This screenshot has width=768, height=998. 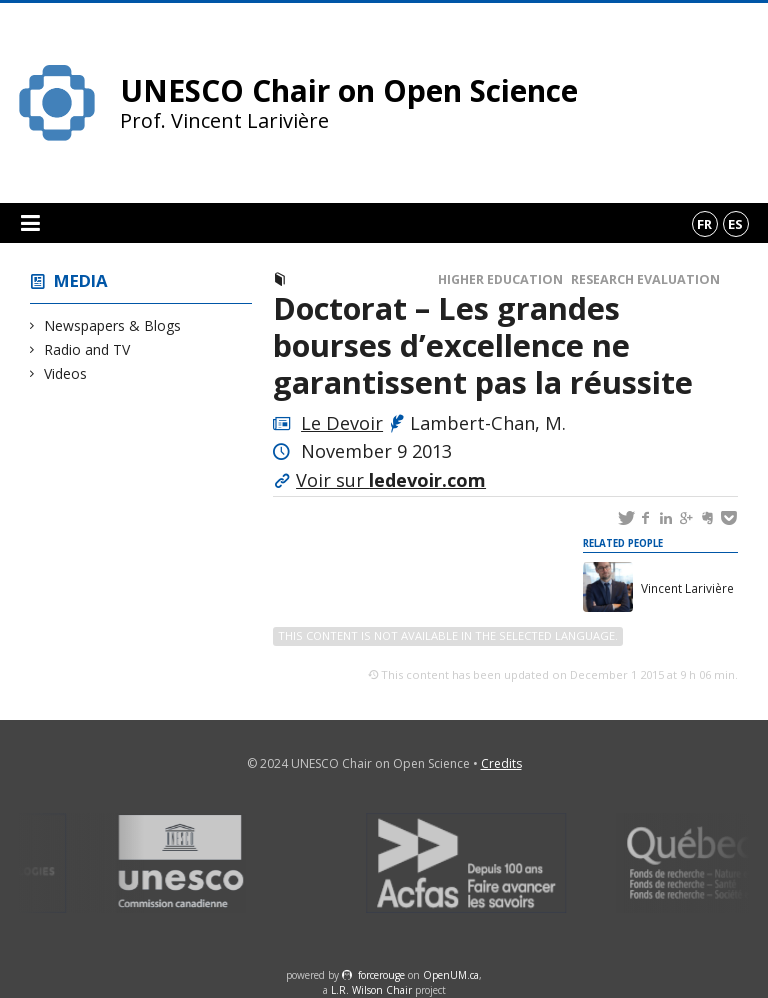 I want to click on Radio and TV, so click(x=87, y=349).